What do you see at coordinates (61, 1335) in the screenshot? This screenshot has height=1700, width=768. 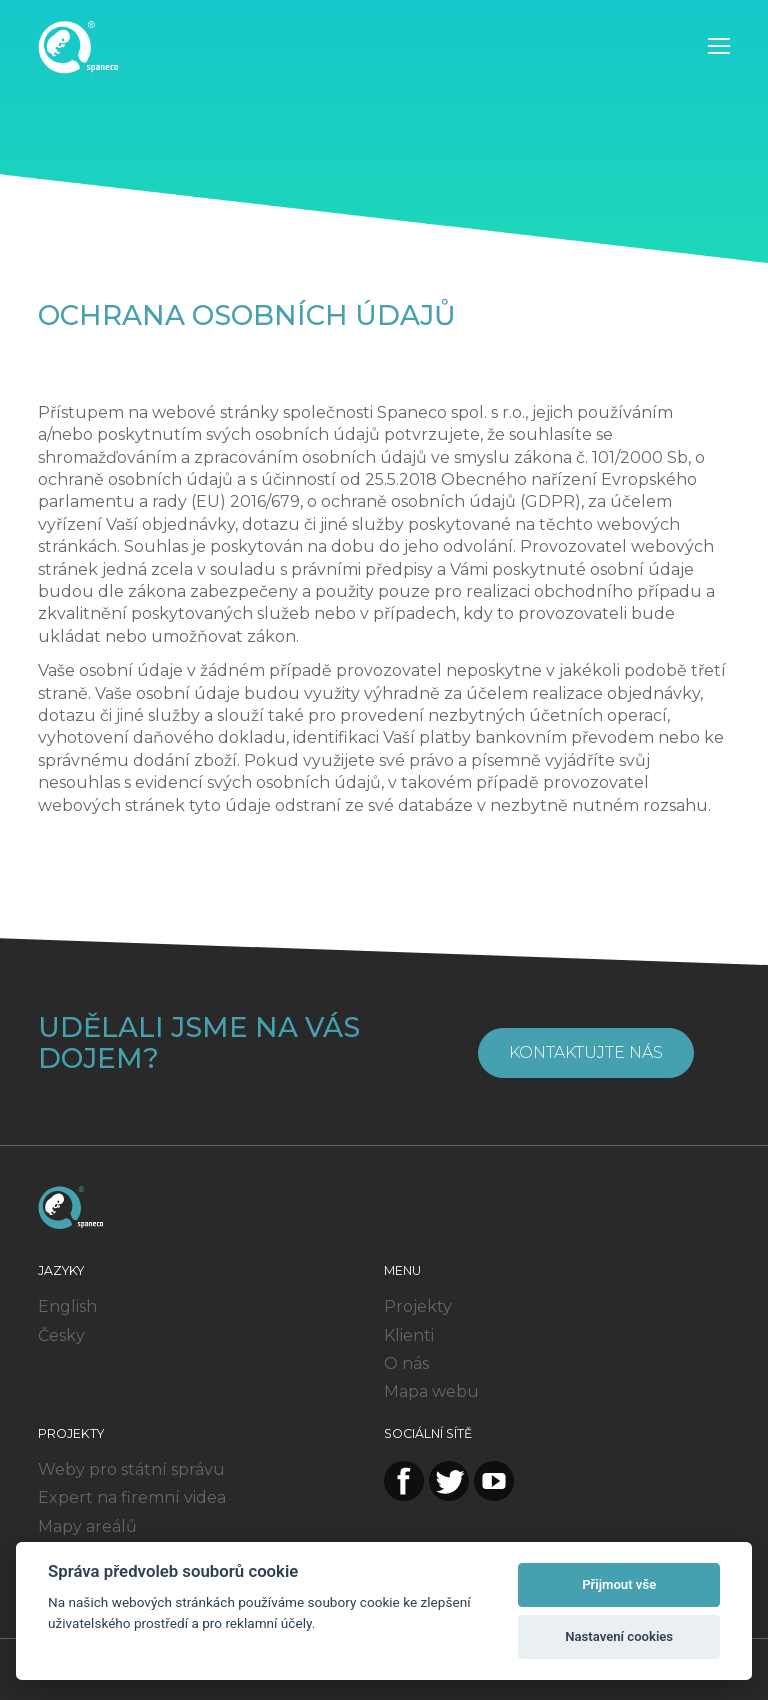 I see `Česky` at bounding box center [61, 1335].